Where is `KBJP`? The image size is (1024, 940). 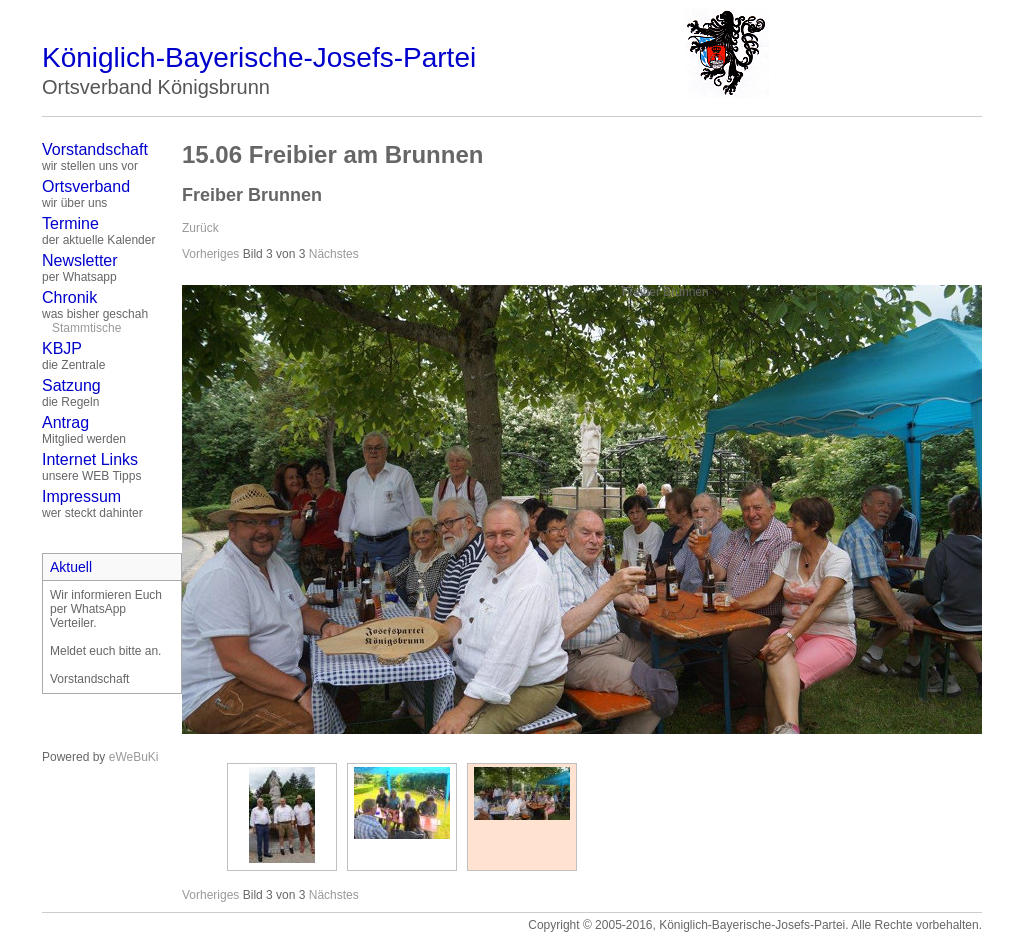 KBJP is located at coordinates (62, 348).